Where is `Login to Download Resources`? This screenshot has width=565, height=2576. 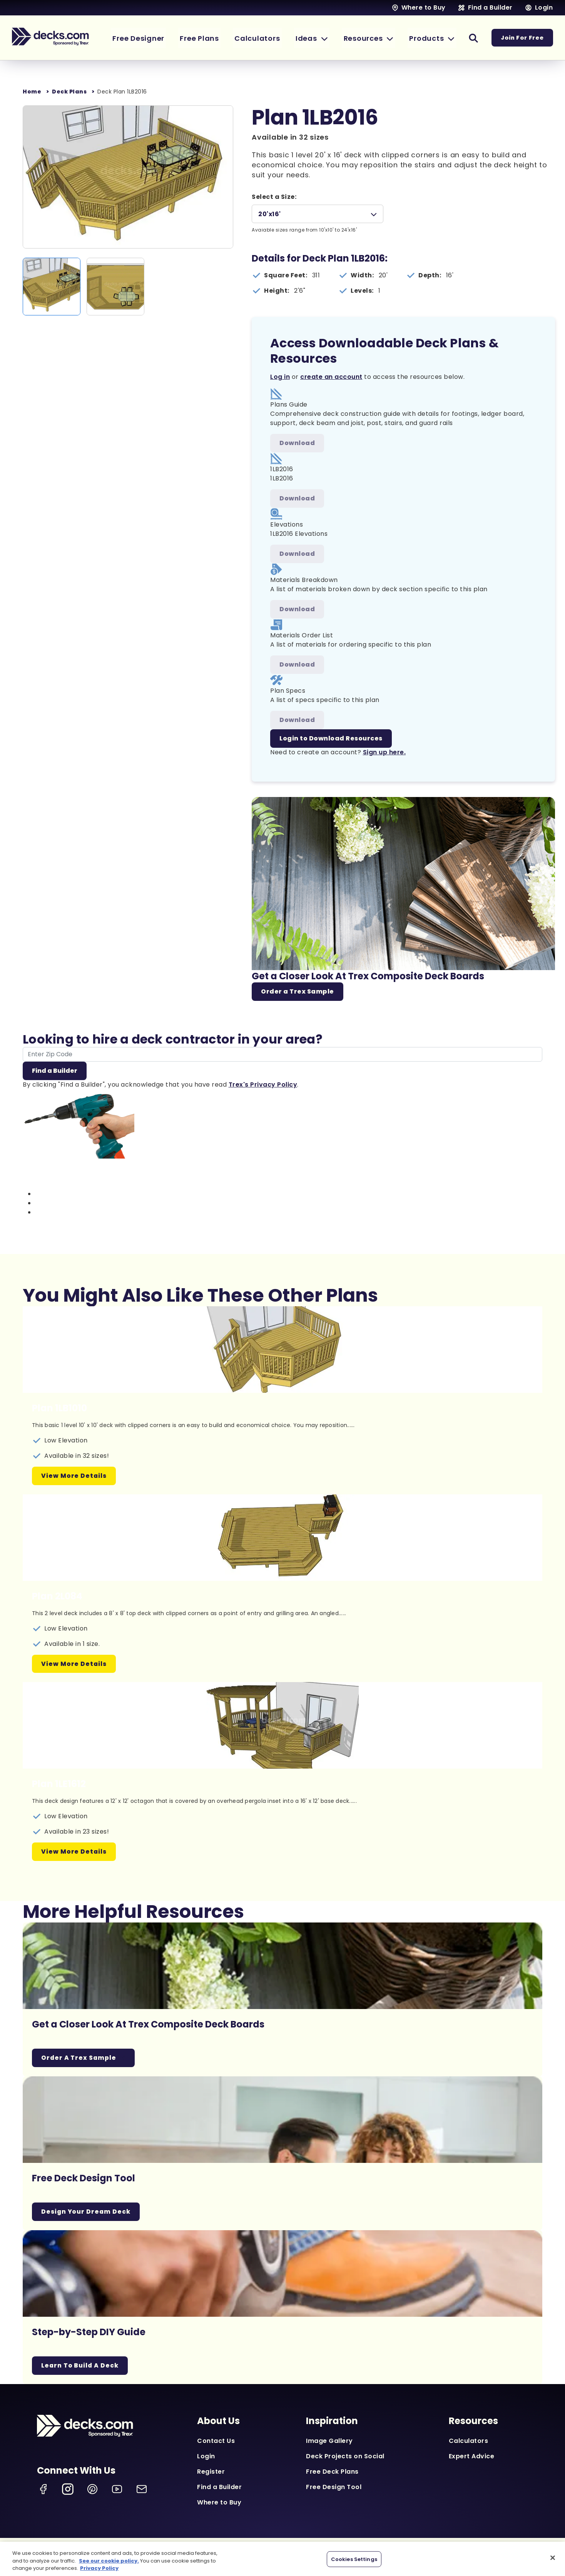 Login to Download Resources is located at coordinates (331, 738).